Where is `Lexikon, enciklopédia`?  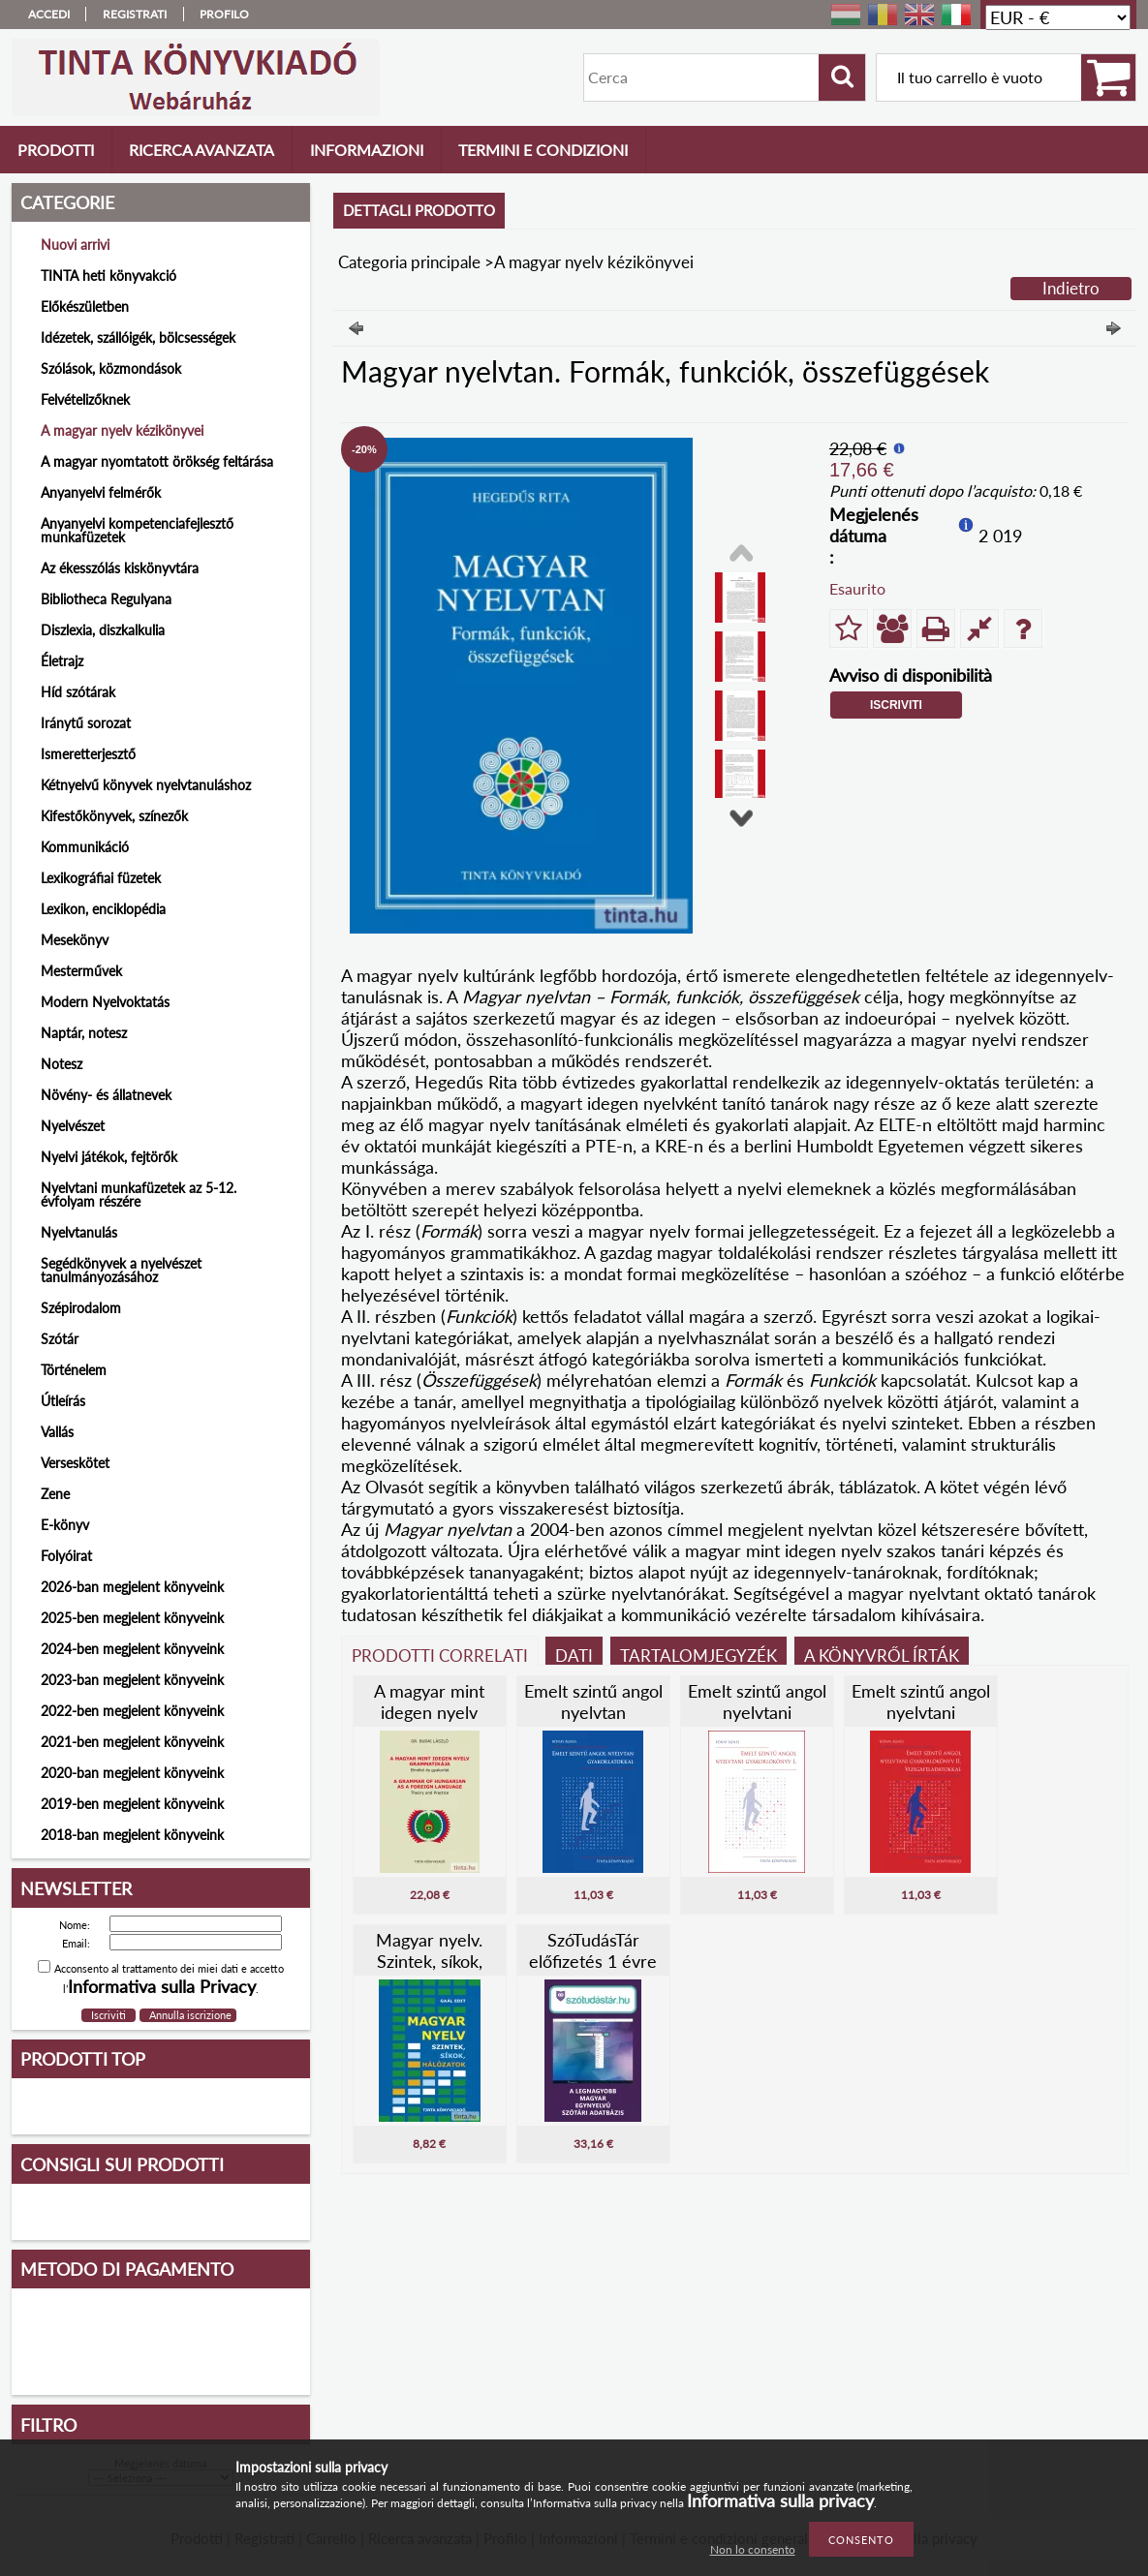
Lexikon, enciklopédia is located at coordinates (103, 909).